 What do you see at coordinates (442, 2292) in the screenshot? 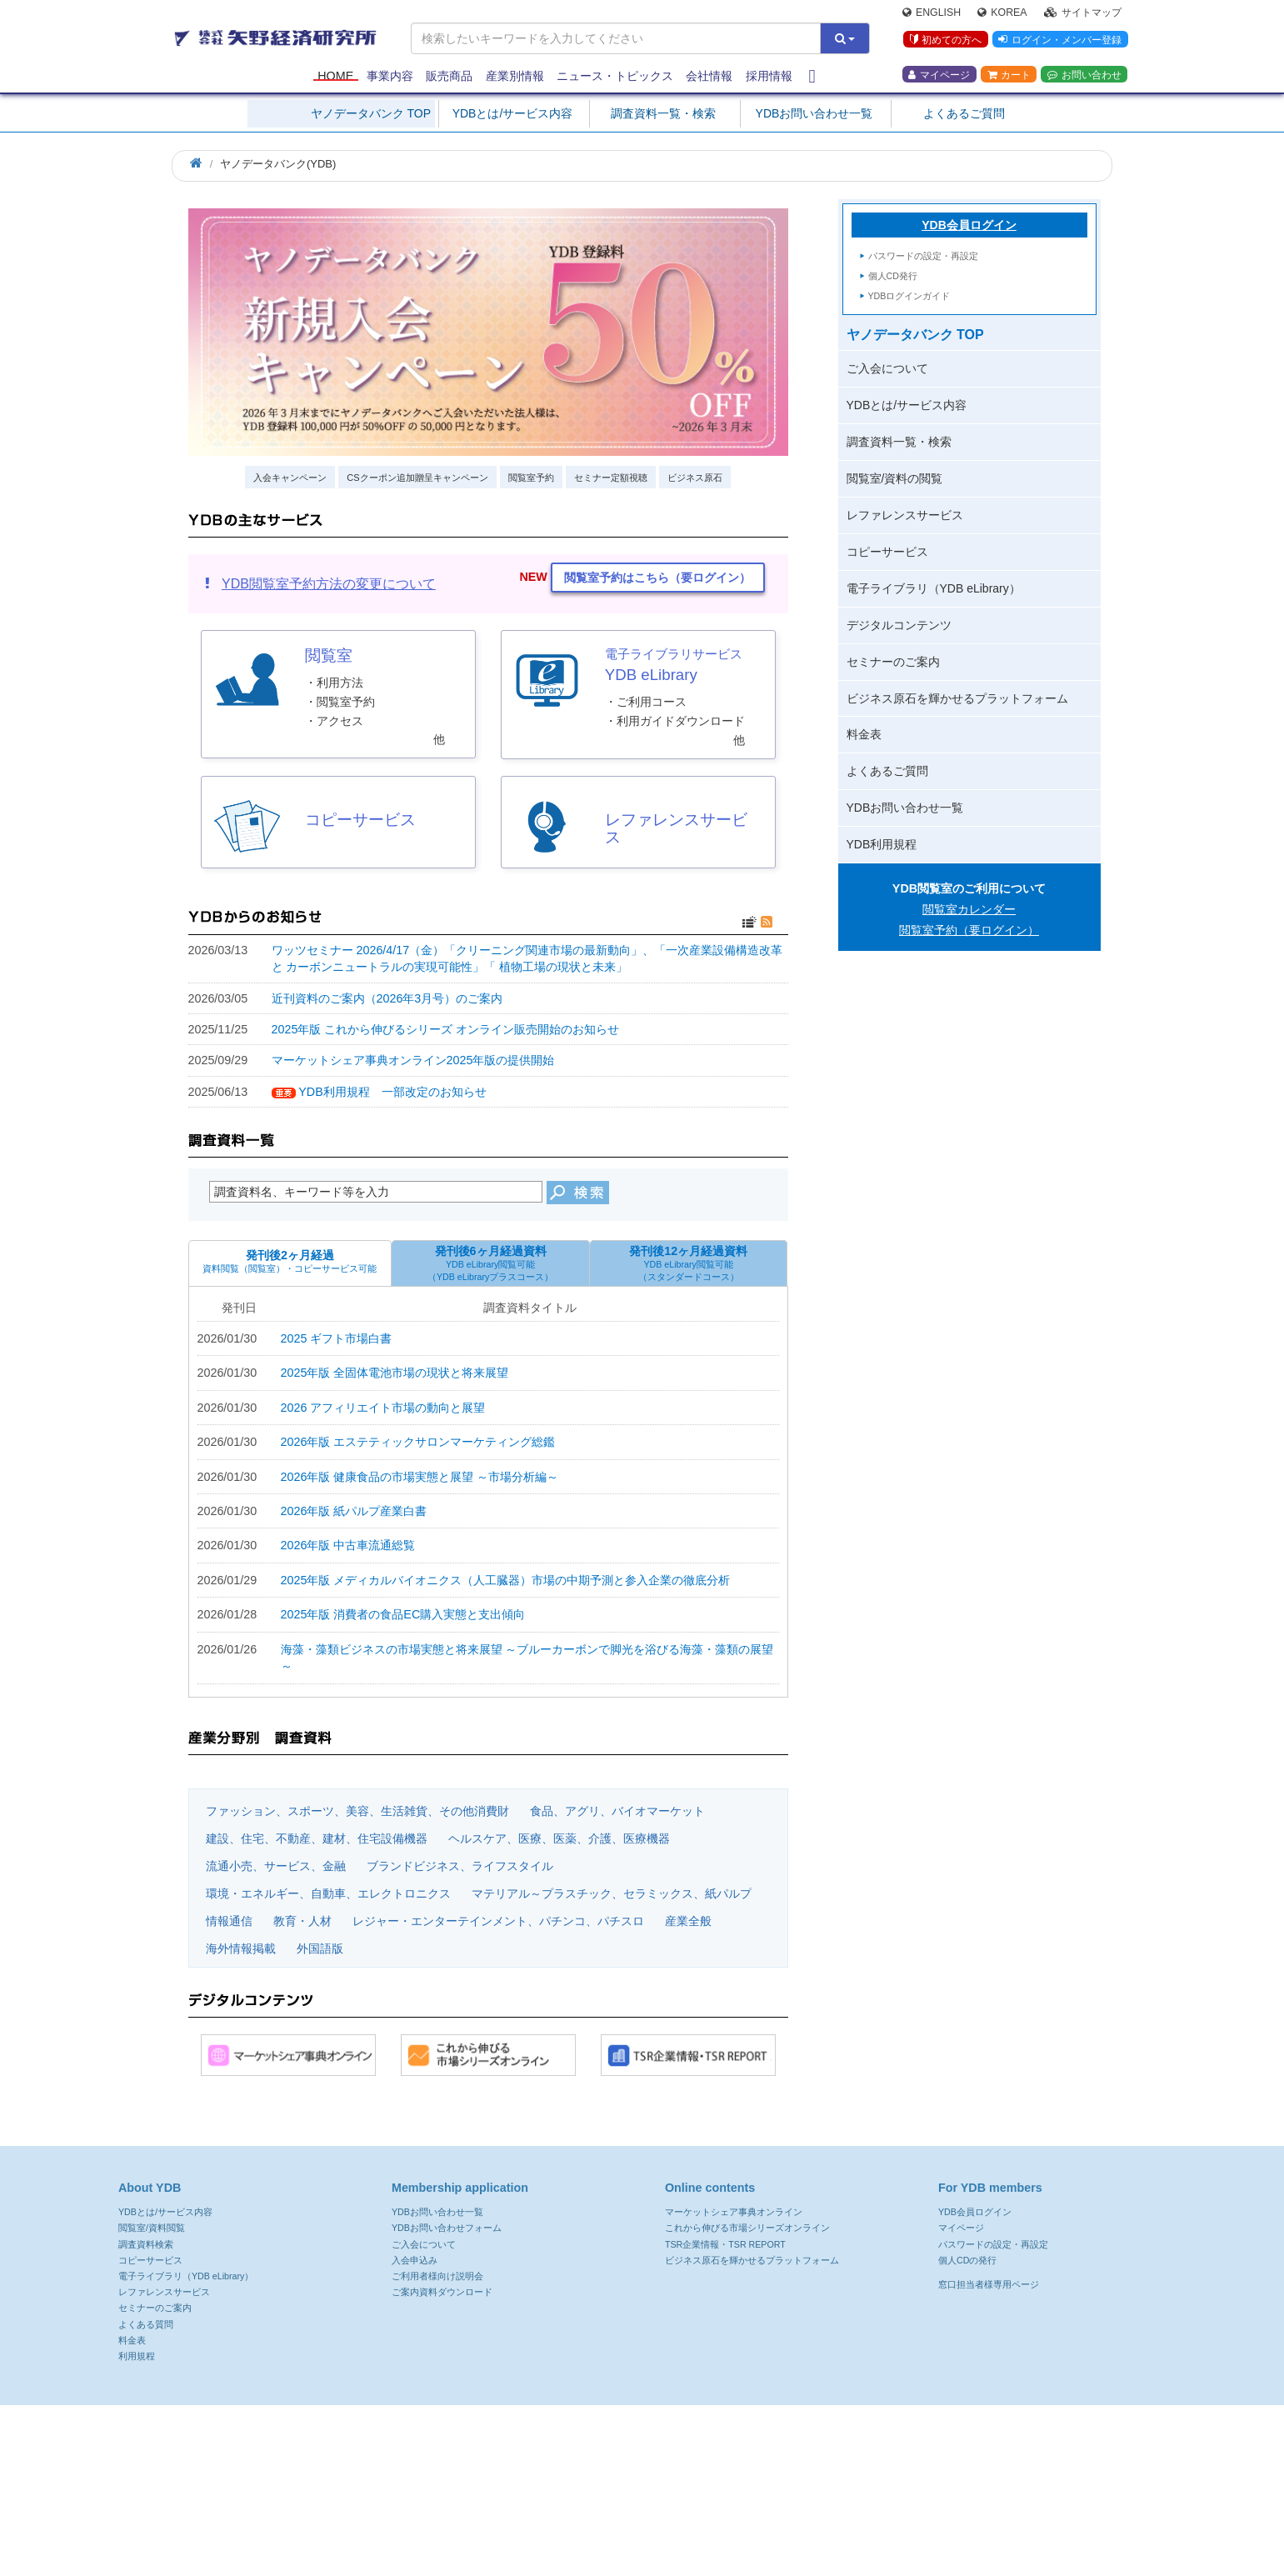
I see `ご案内資料ダウンロード` at bounding box center [442, 2292].